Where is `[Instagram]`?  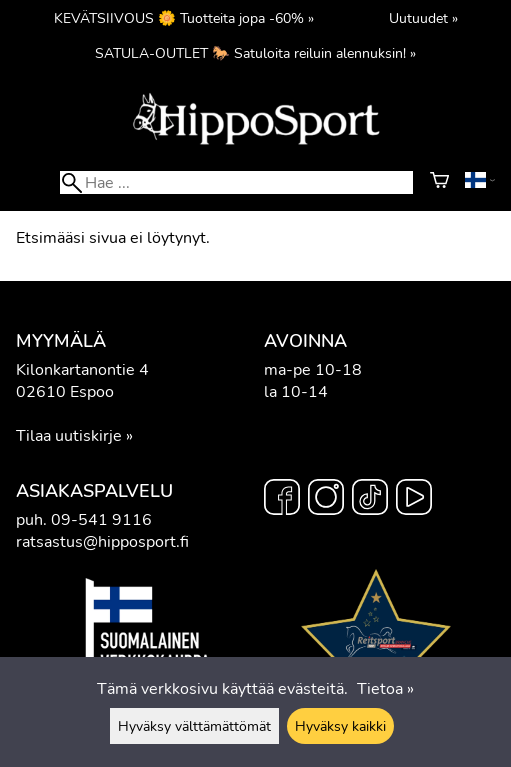 [Instagram] is located at coordinates (326, 500).